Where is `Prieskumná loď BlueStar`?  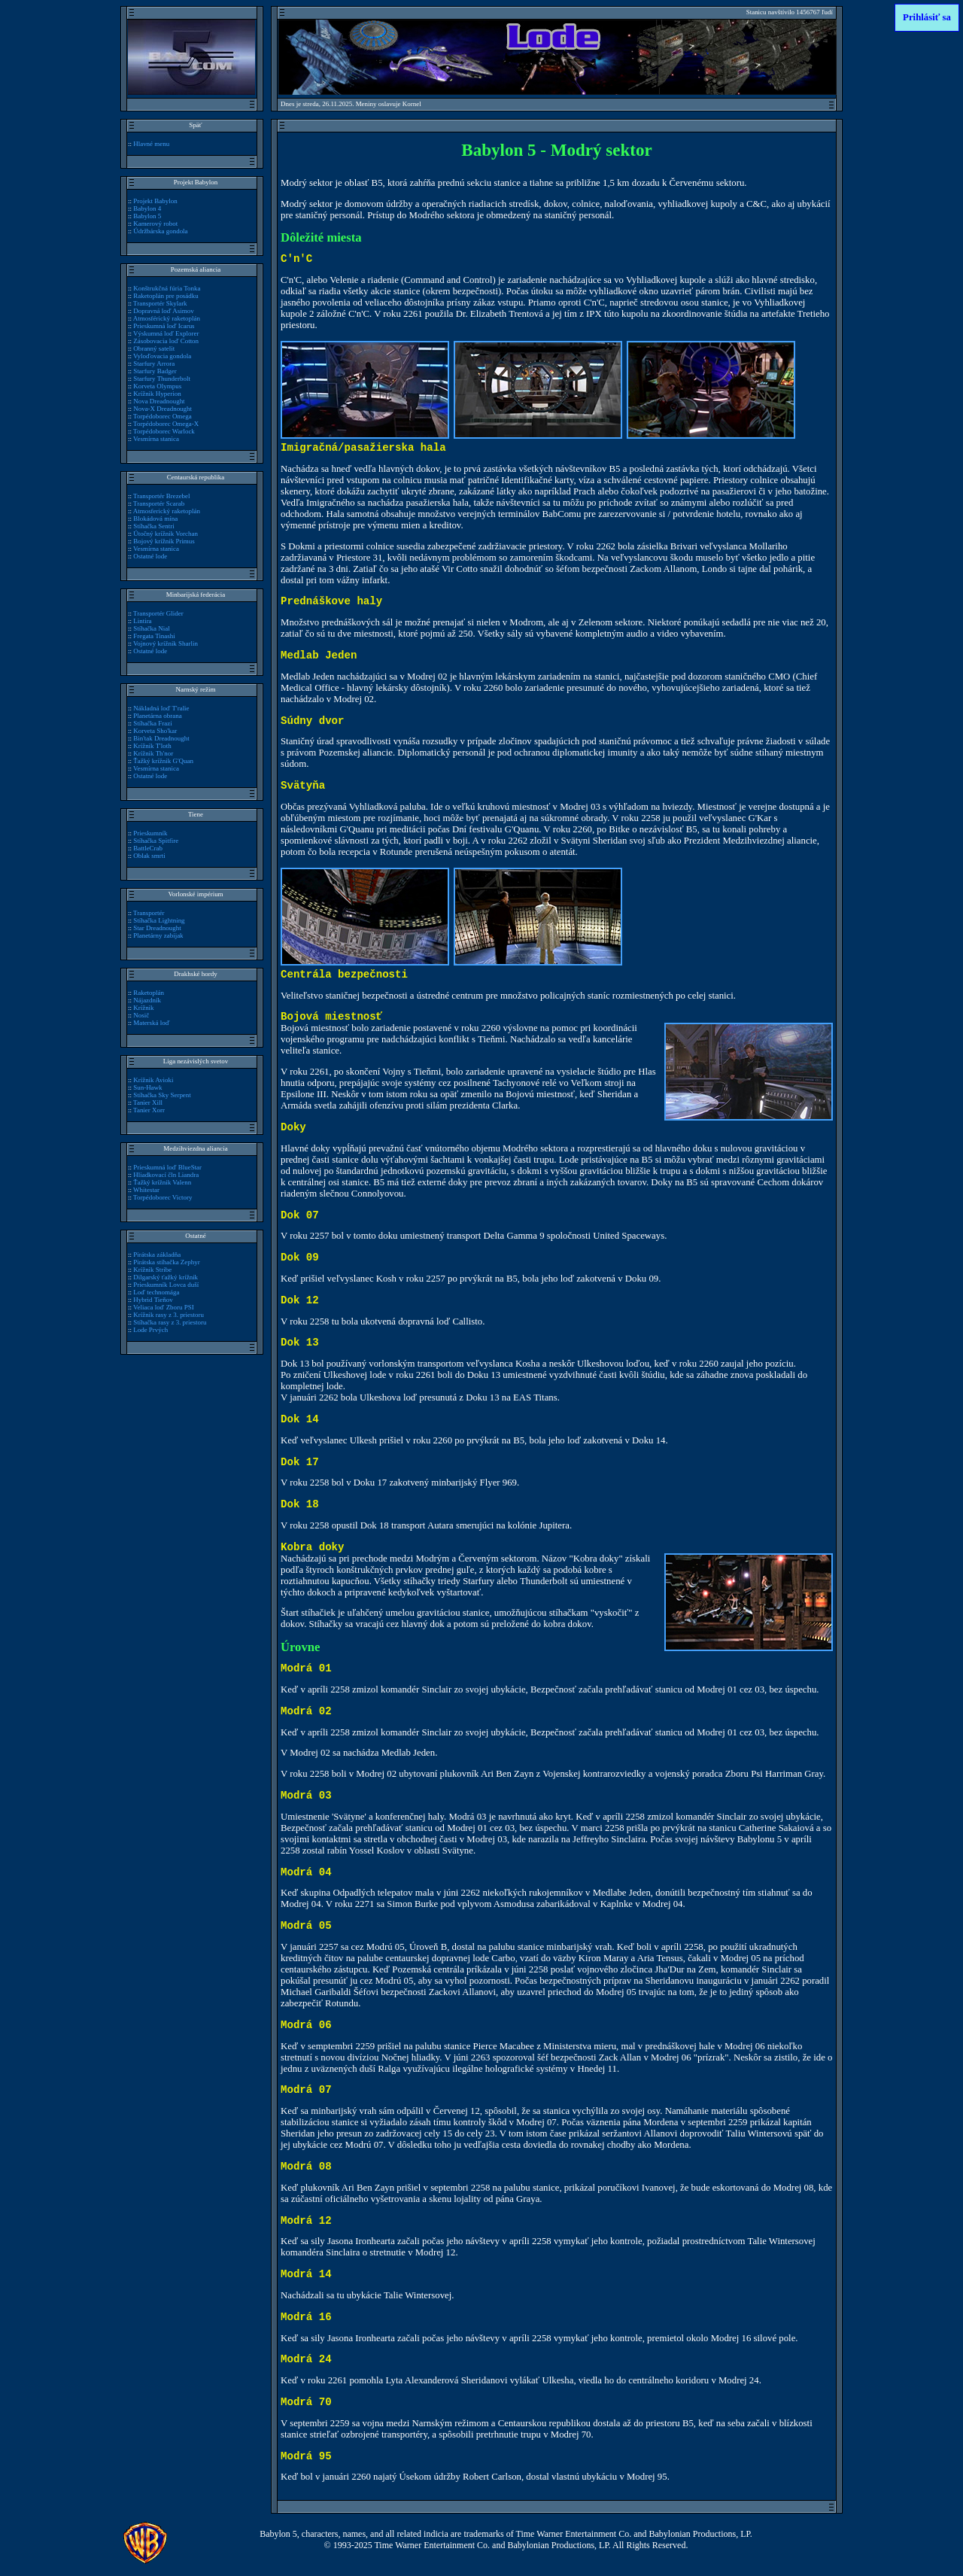 Prieskumná loď BlueStar is located at coordinates (167, 1167).